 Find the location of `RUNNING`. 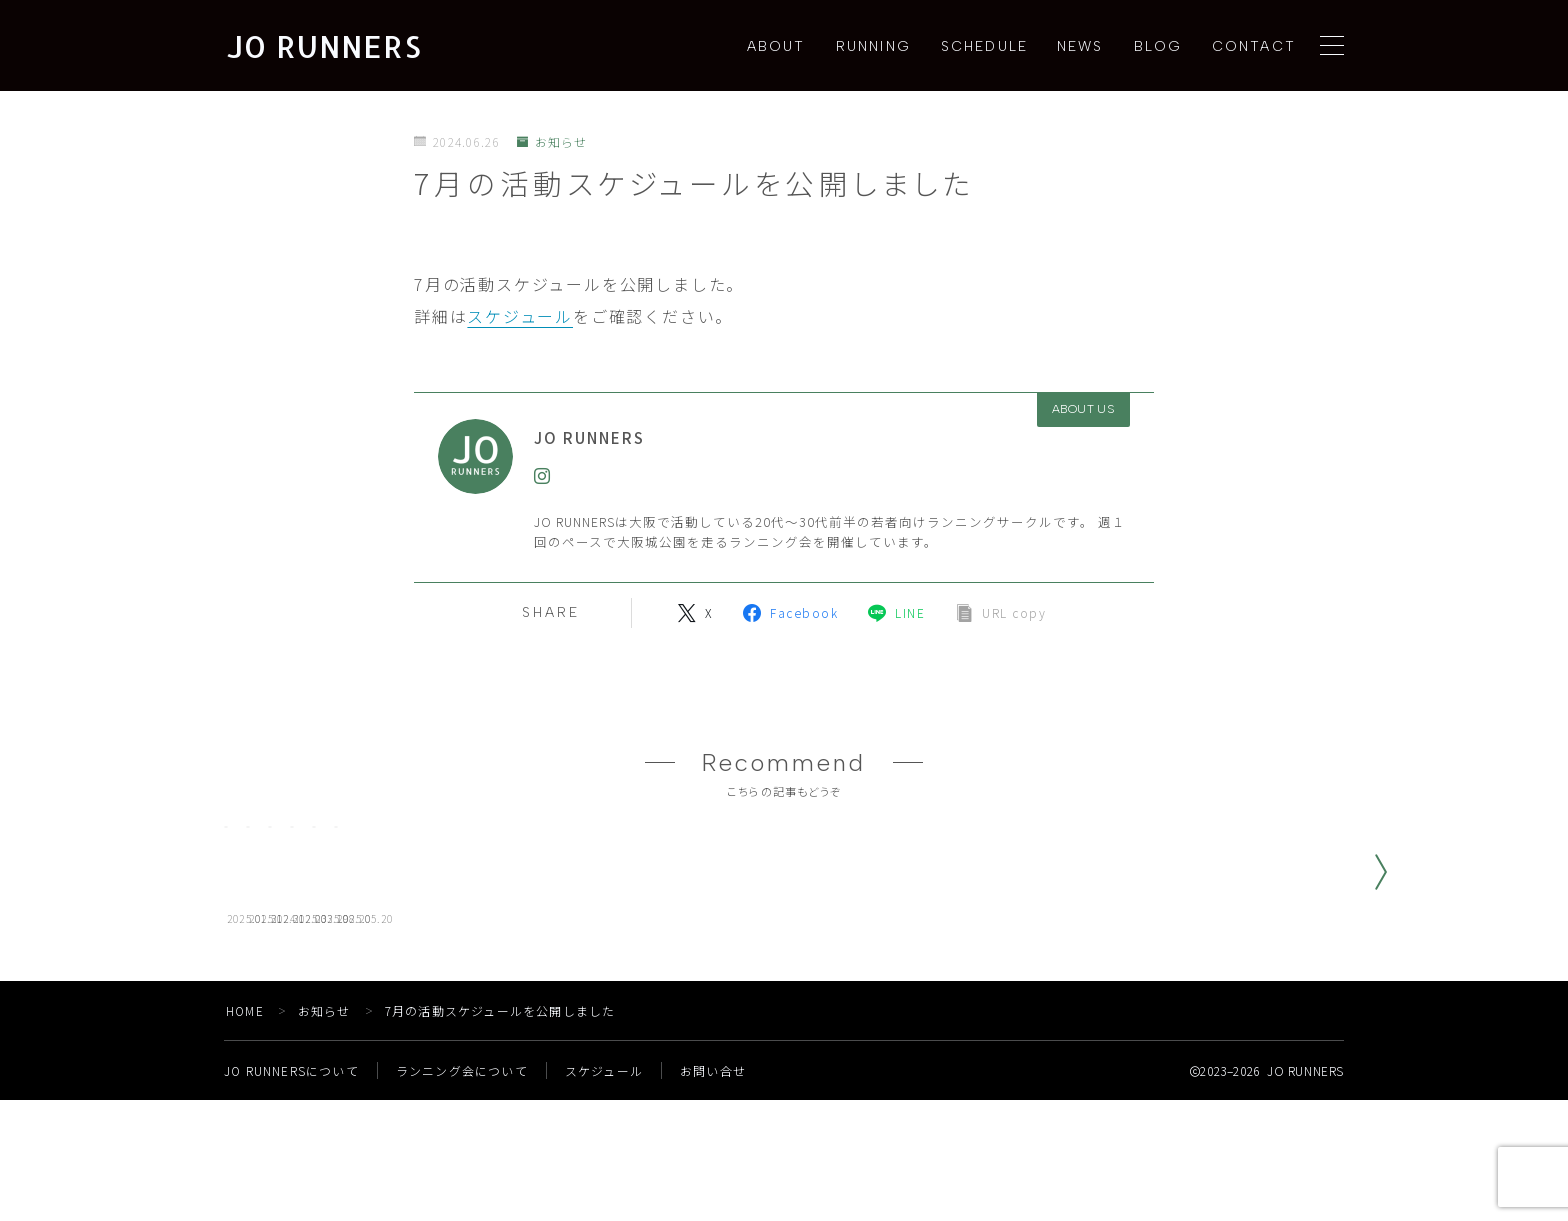

RUNNING is located at coordinates (873, 46).